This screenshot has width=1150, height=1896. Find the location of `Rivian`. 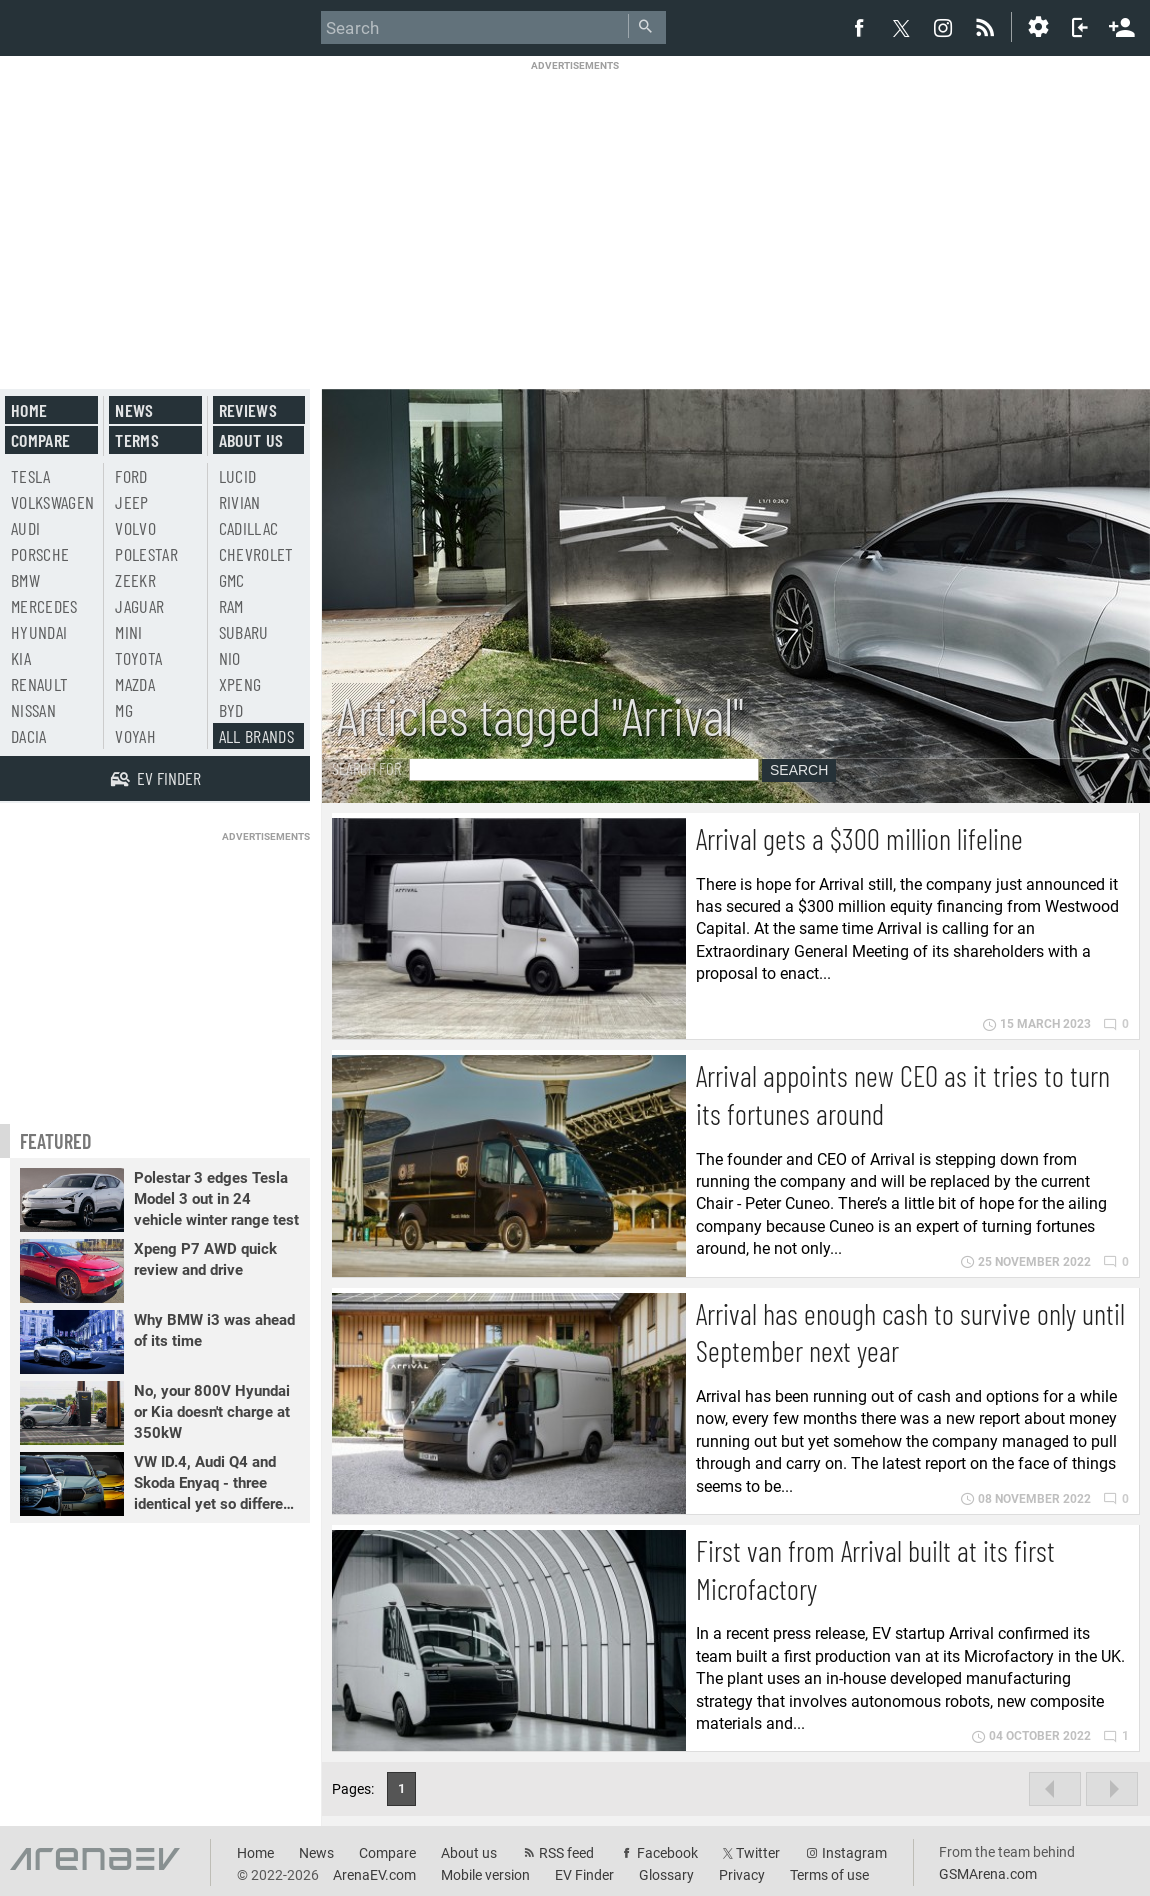

Rivian is located at coordinates (240, 502).